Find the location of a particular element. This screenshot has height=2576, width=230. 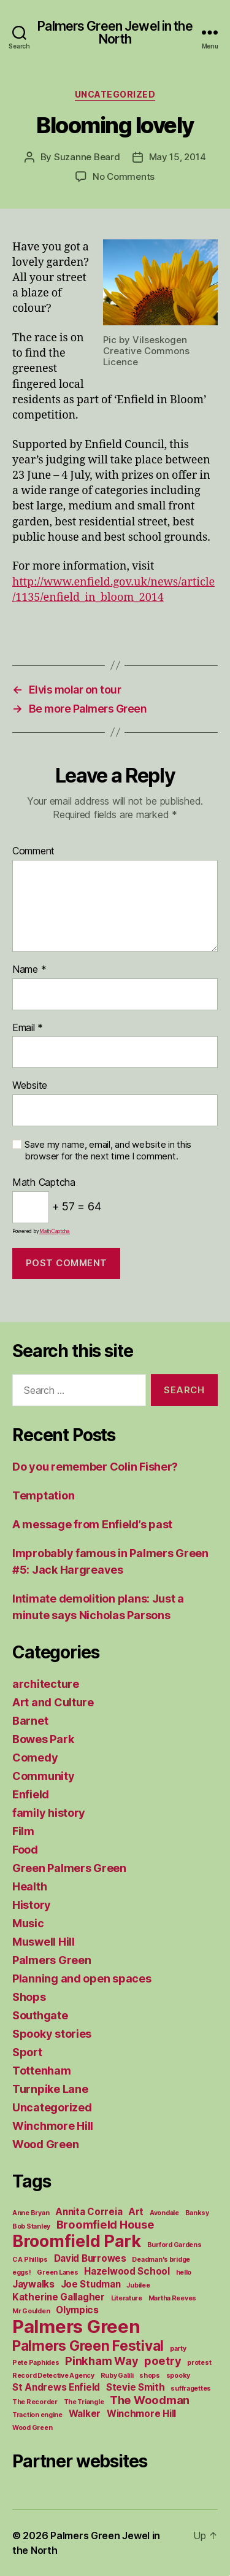

Stevie Smith [Stevie Smith (2 items)] is located at coordinates (135, 2387).